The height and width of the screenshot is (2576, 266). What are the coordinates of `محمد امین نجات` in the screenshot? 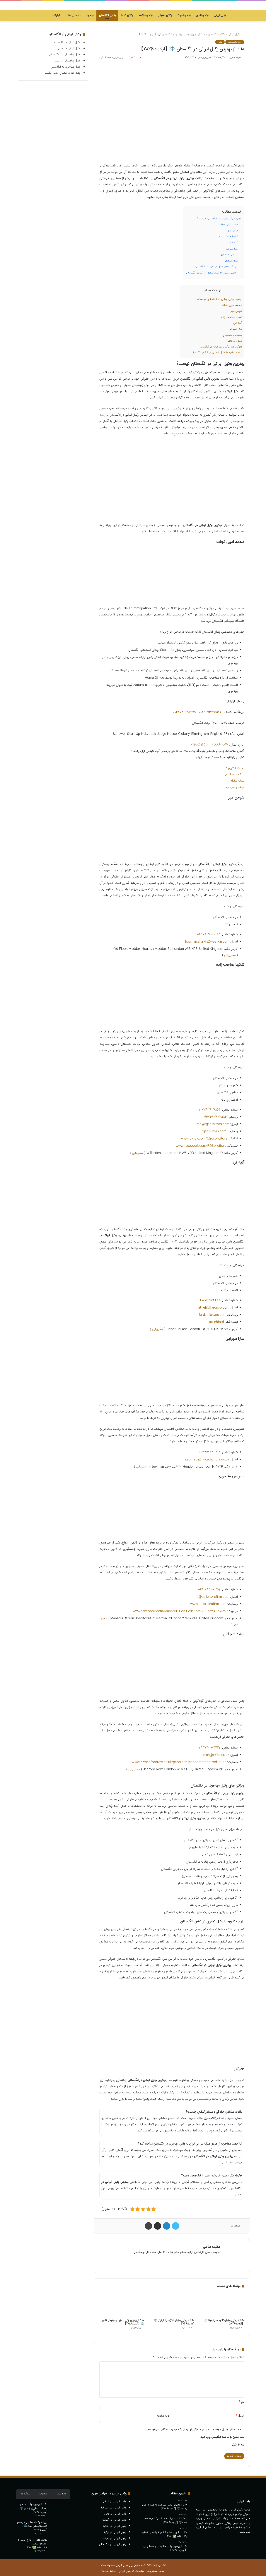 It's located at (232, 305).